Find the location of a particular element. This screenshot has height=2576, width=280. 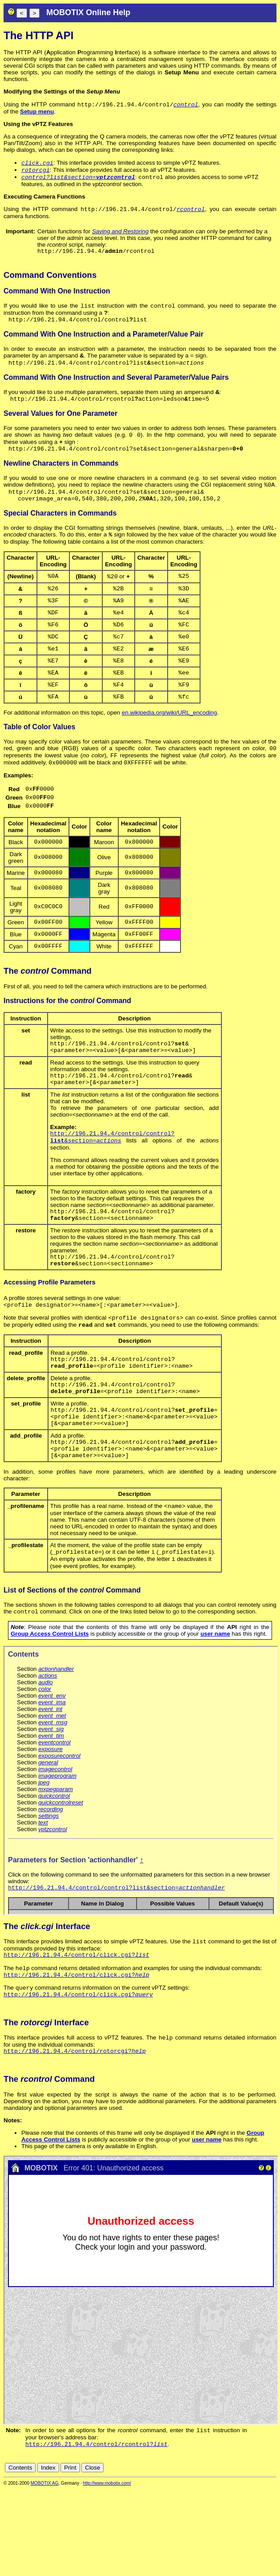

Setup menu is located at coordinates (37, 112).